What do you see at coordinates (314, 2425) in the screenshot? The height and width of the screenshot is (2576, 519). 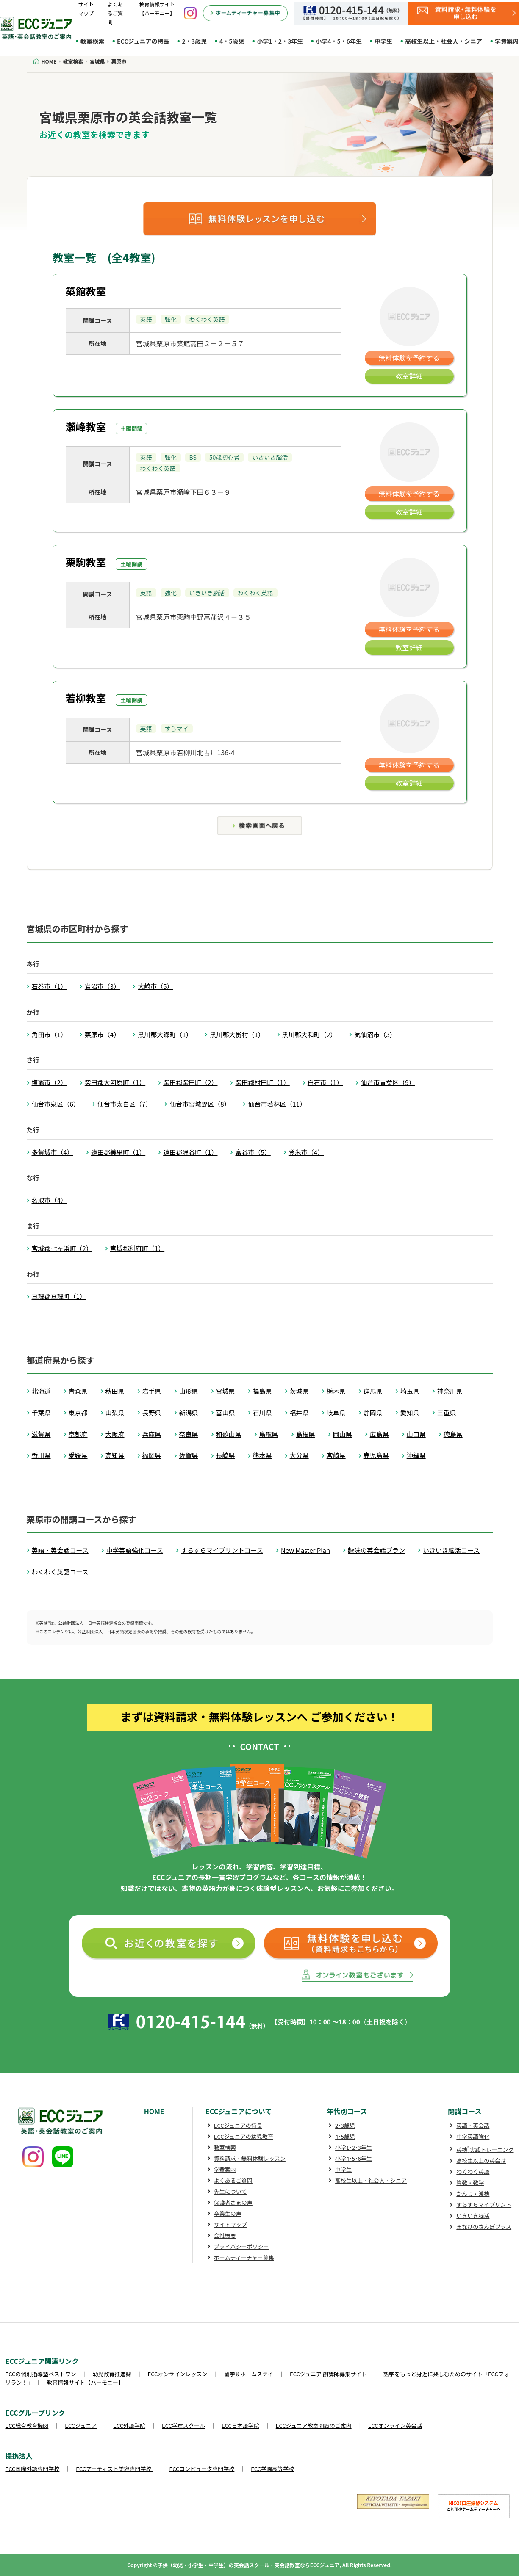 I see `ECCジュニア教室開設のご案内` at bounding box center [314, 2425].